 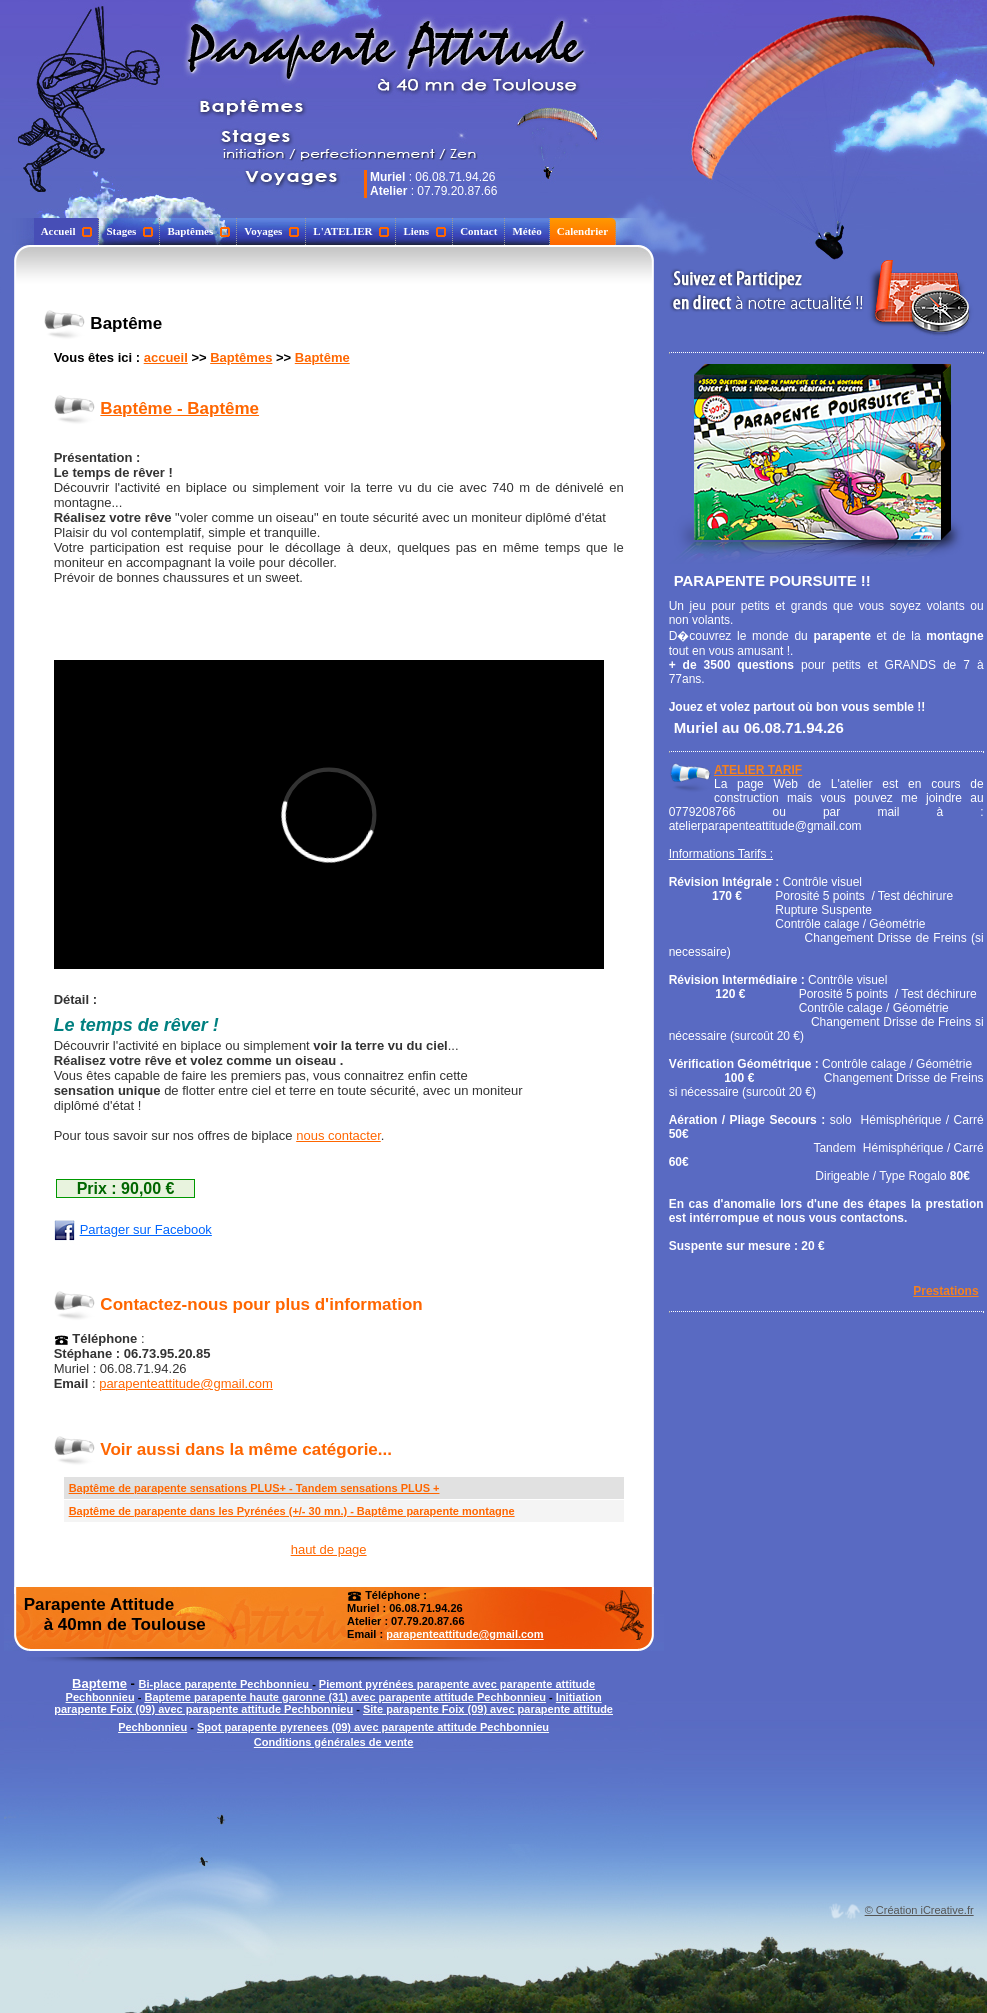 I want to click on Spot parapente pyrenees (09) avec parapente attitude Pechbonnieu, so click(x=373, y=1727).